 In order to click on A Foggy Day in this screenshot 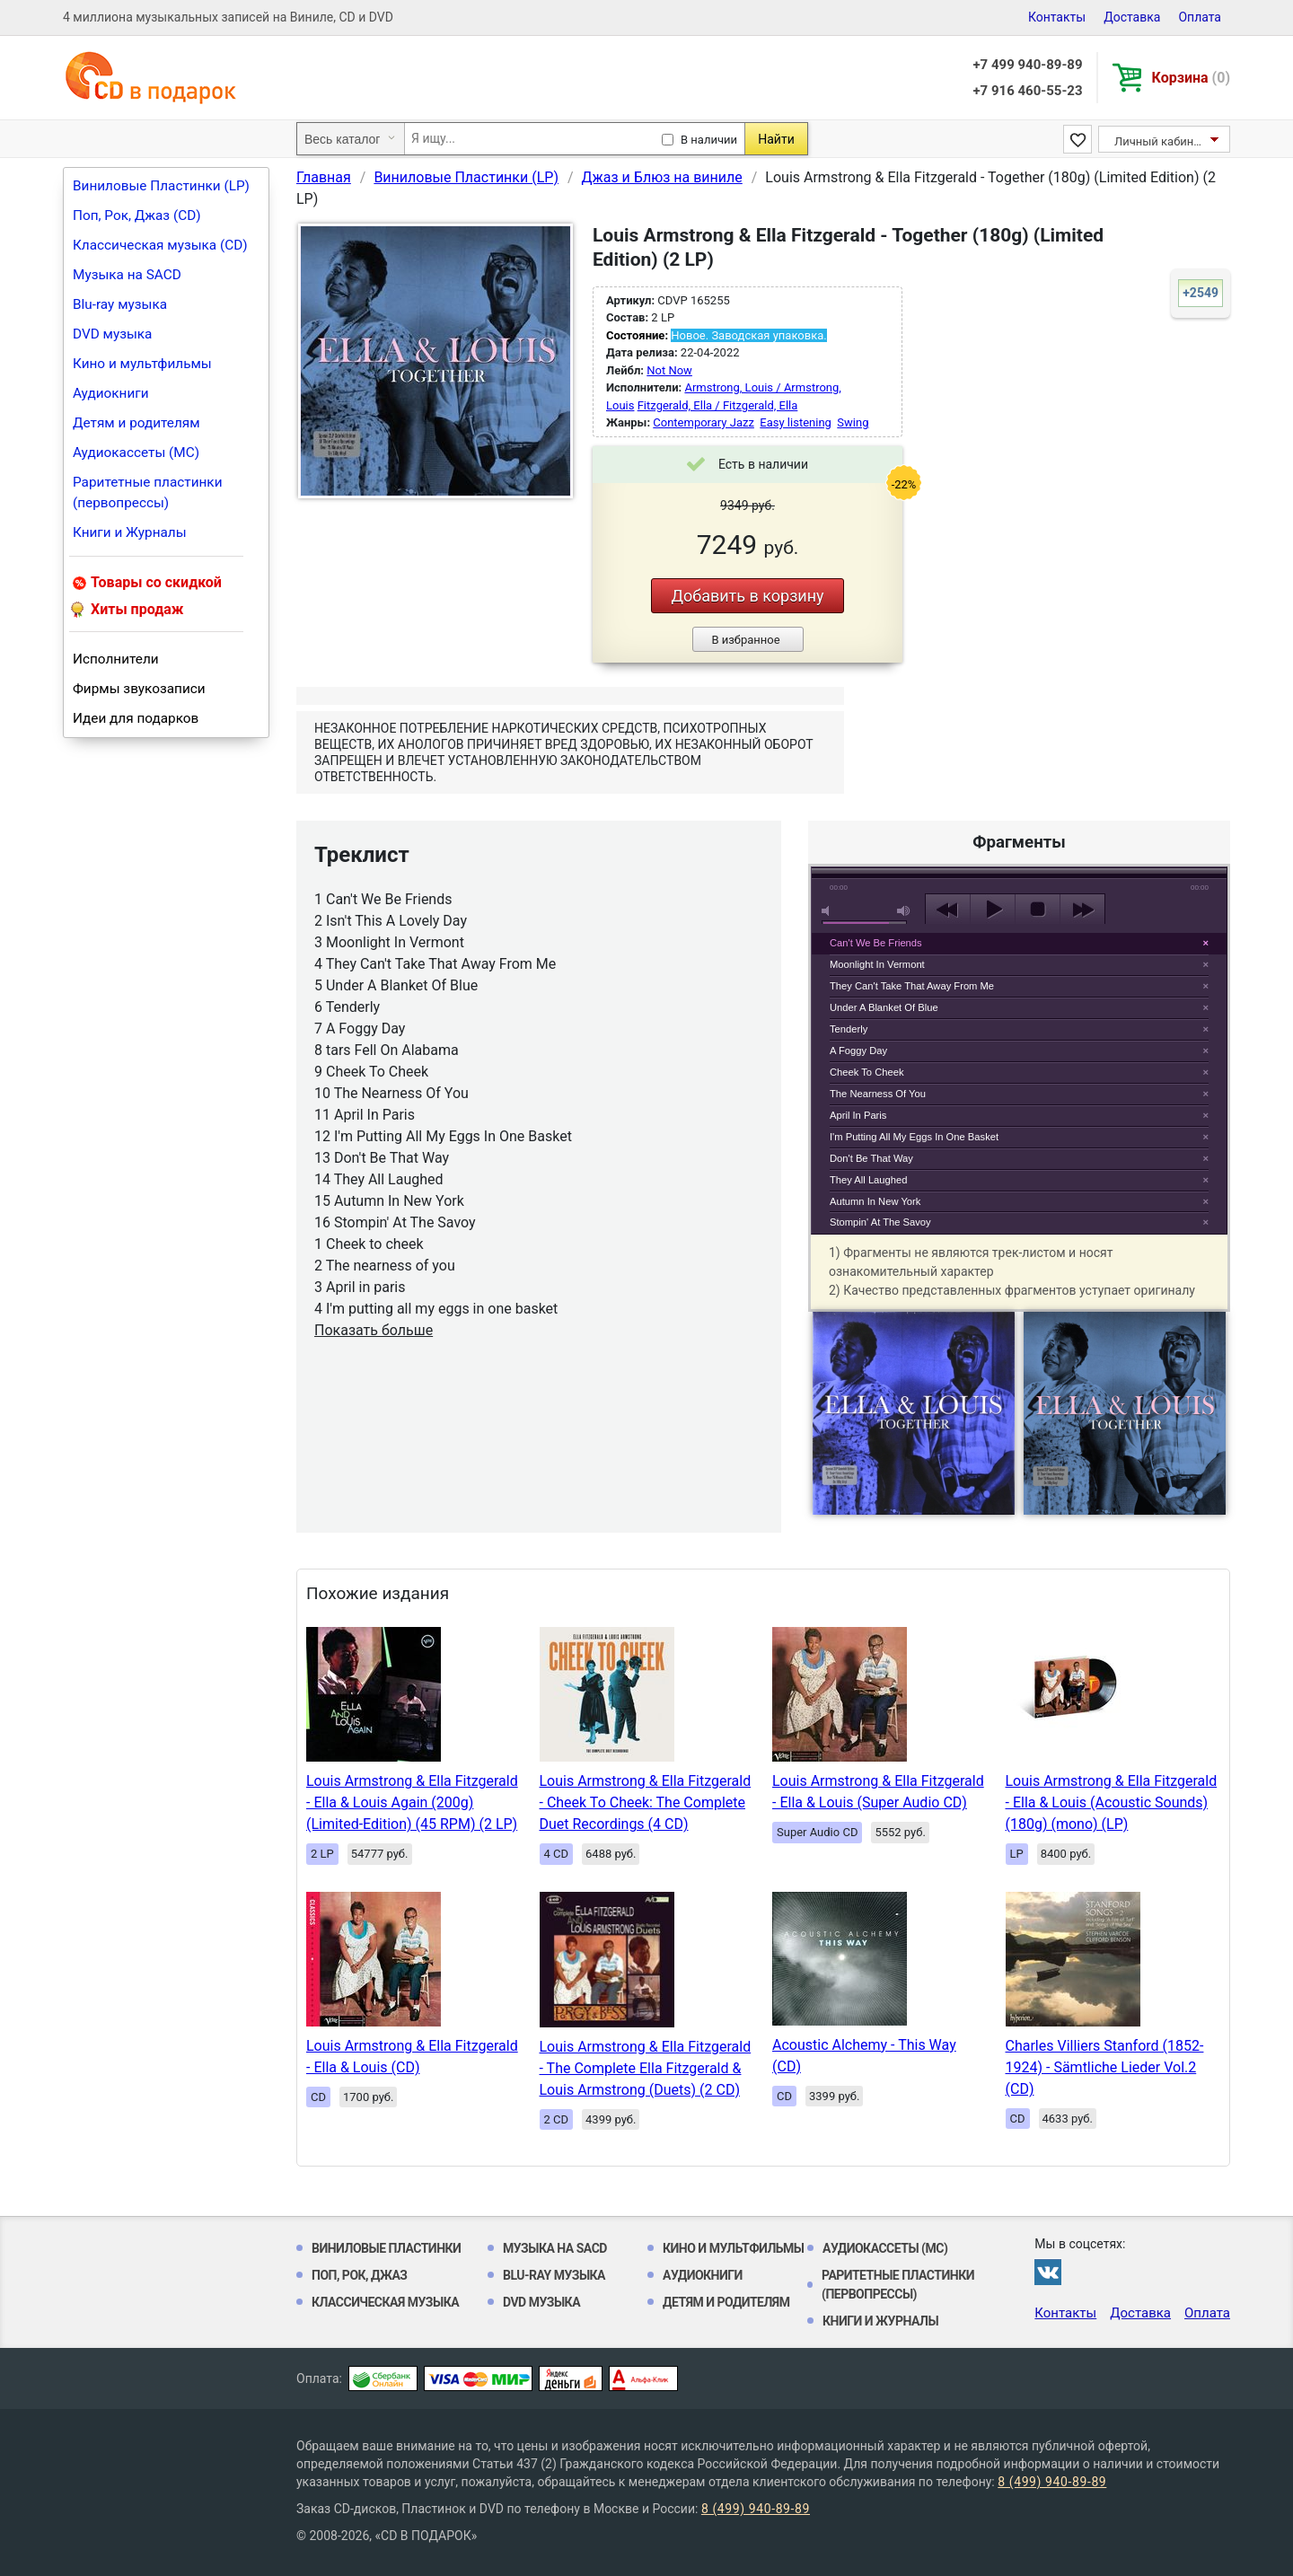, I will do `click(858, 1050)`.